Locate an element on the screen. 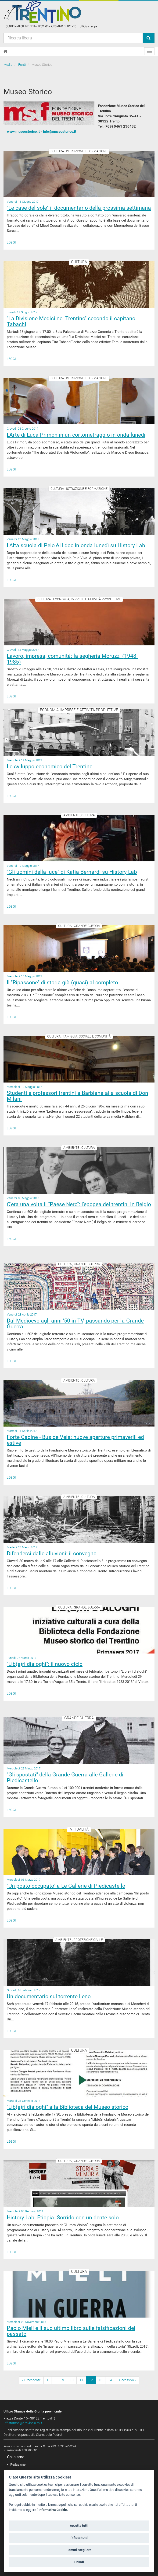 The width and height of the screenshot is (158, 2576). Accetta tutti is located at coordinates (79, 2525).